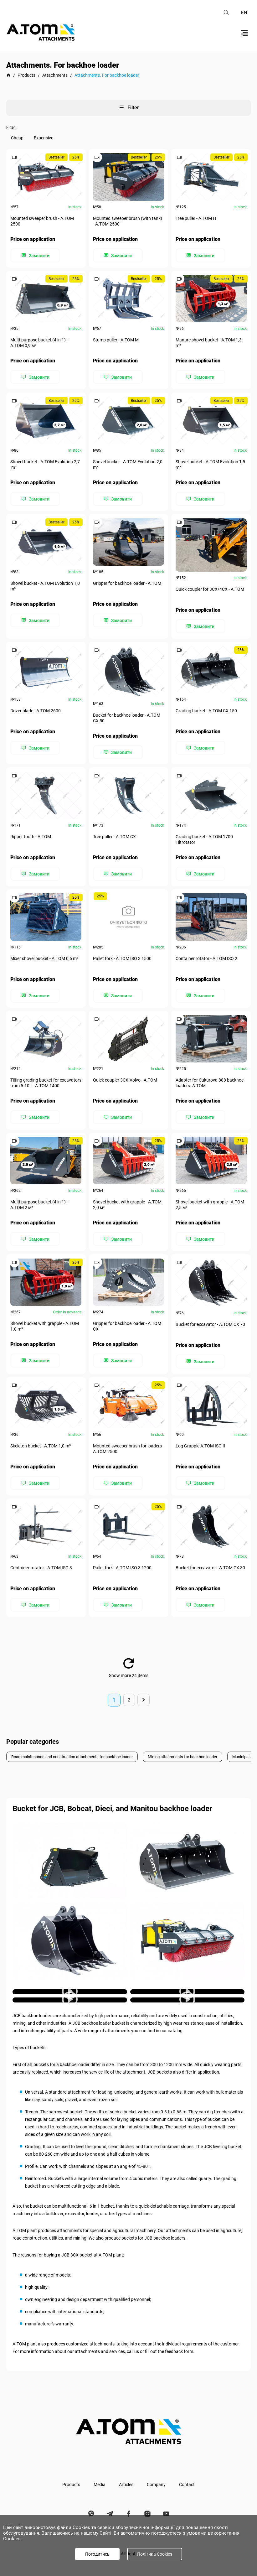 Image resolution: width=257 pixels, height=2576 pixels. What do you see at coordinates (45, 954) in the screenshot?
I see `Mixer shovel bucket - А.ТОМ 0,6 m³` at bounding box center [45, 954].